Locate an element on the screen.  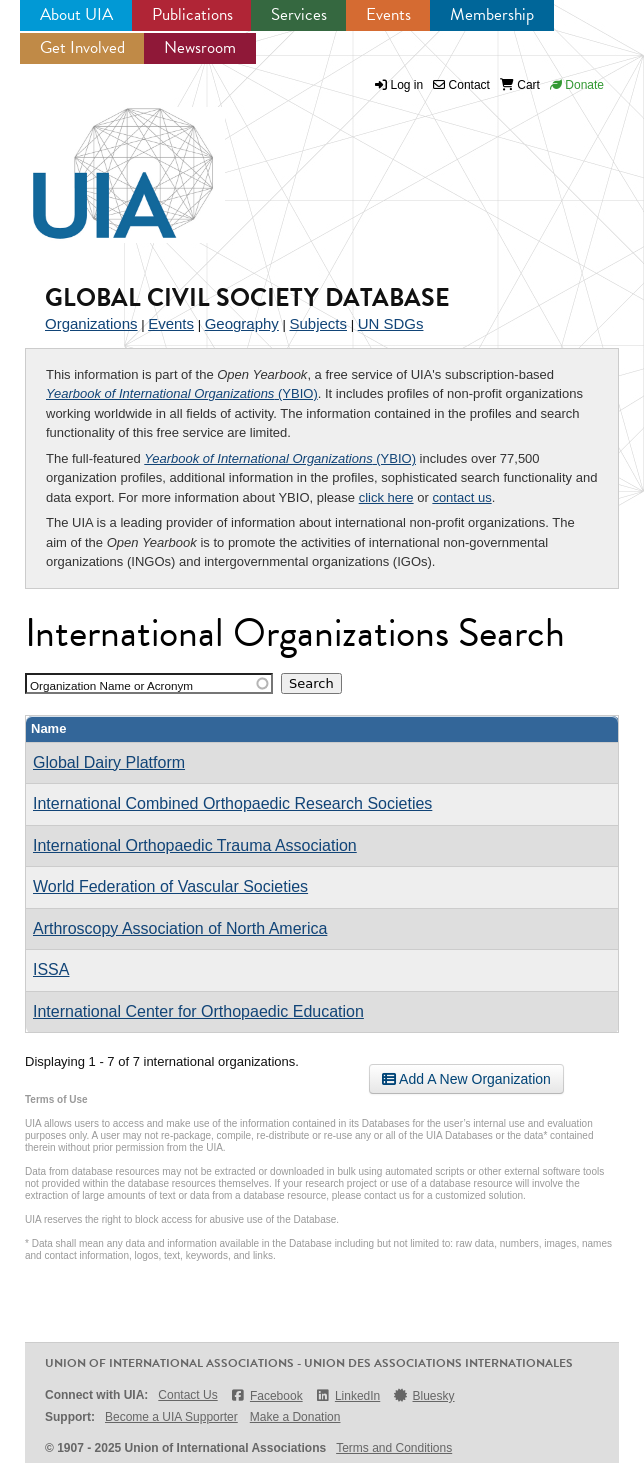
Global Dairy Platform is located at coordinates (109, 762).